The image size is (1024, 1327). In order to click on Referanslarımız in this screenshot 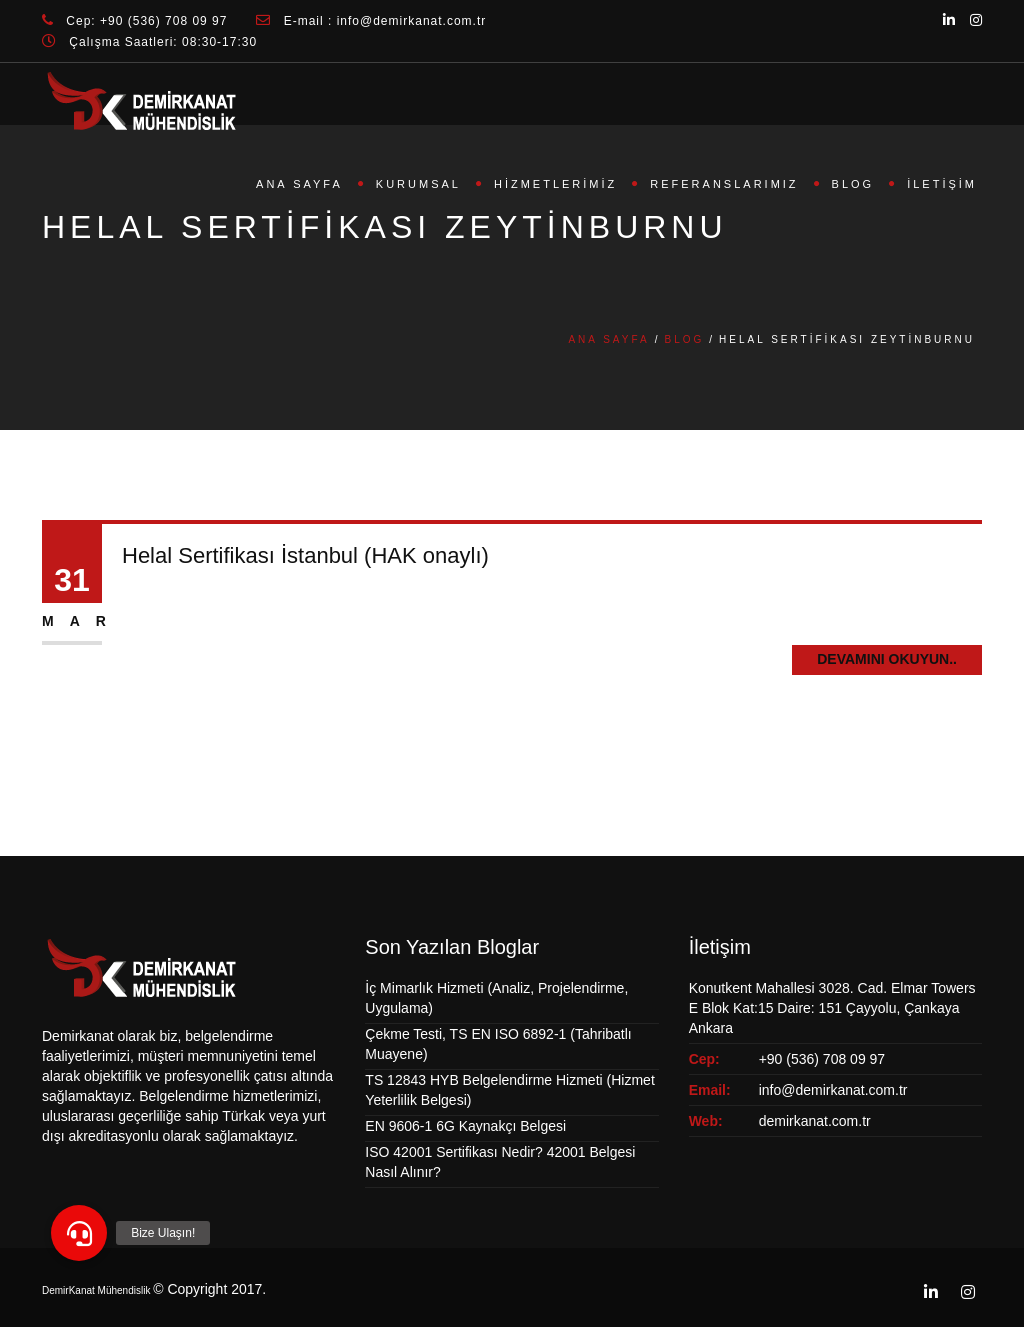, I will do `click(724, 184)`.